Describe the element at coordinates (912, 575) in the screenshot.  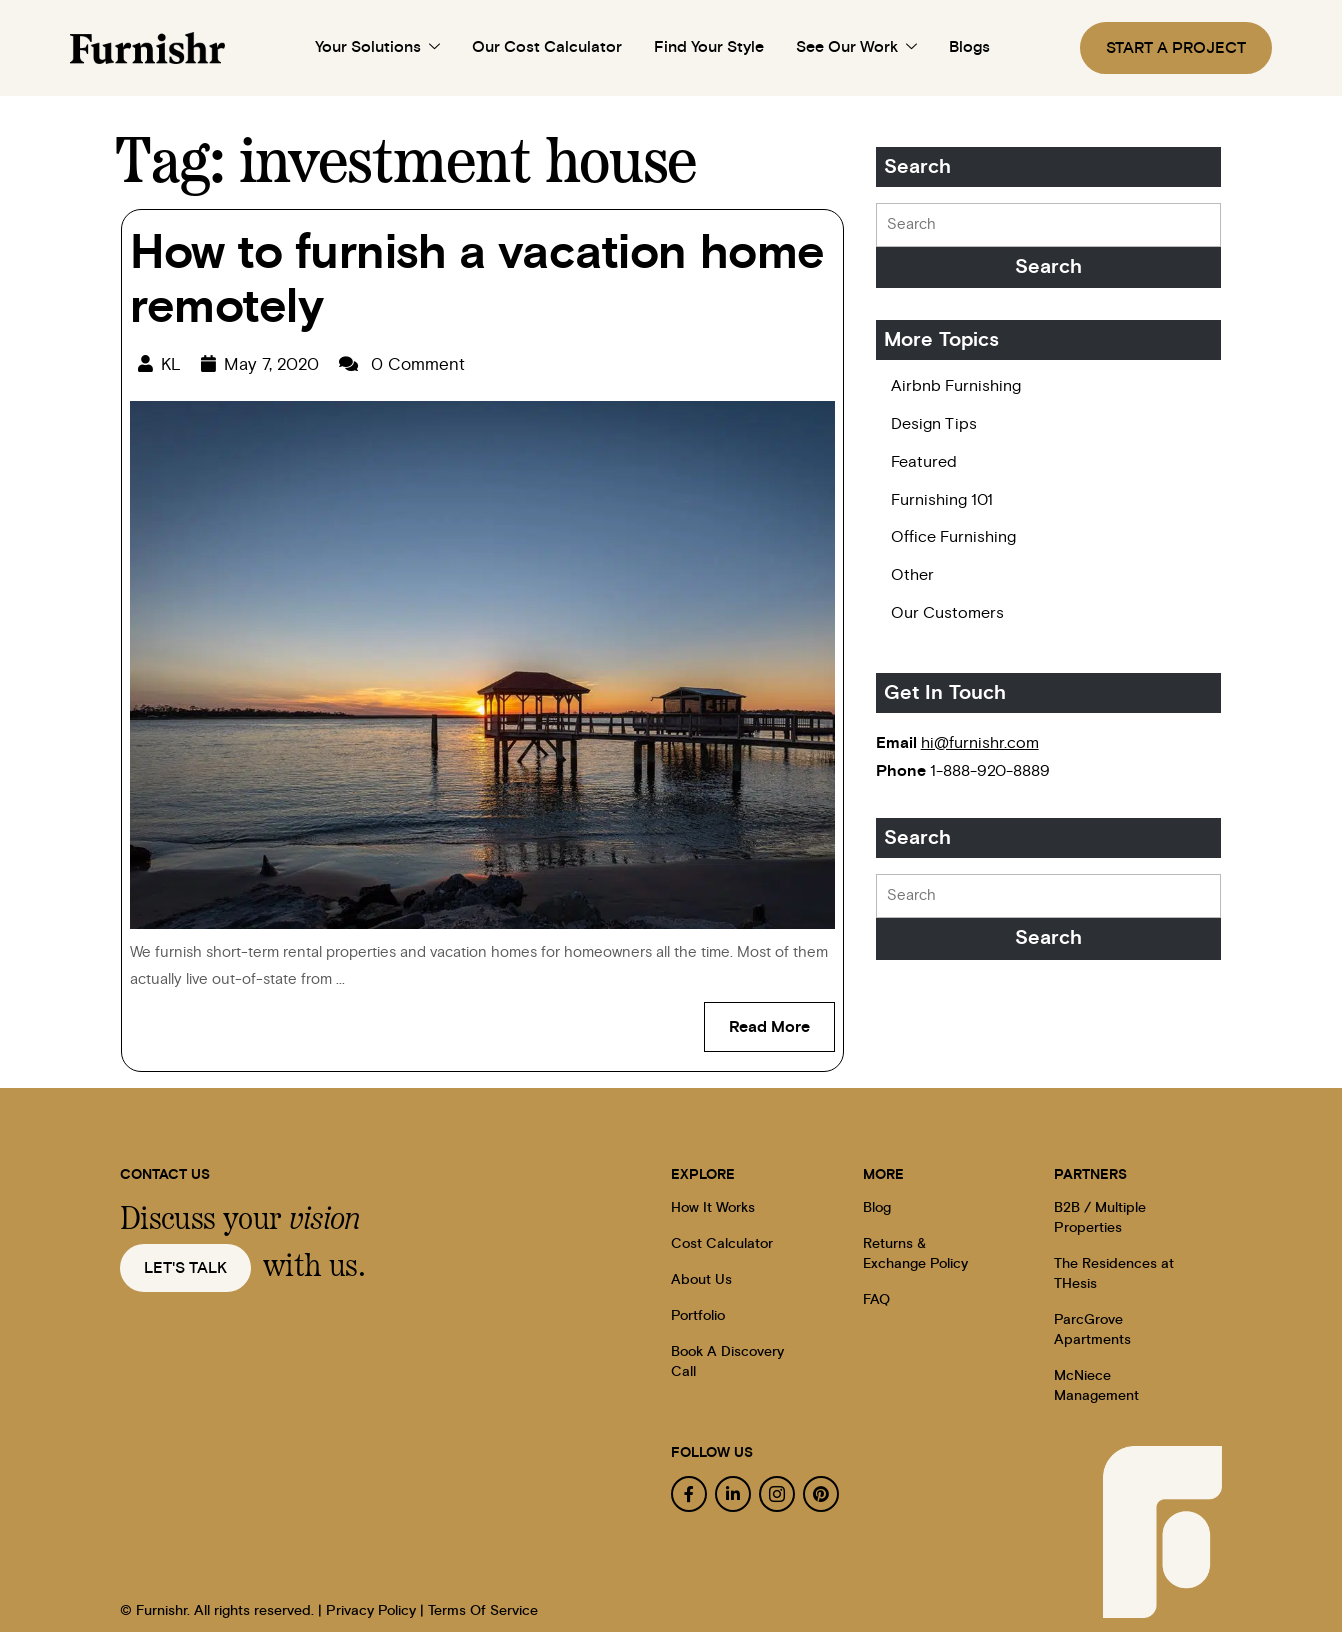
I see `Other` at that location.